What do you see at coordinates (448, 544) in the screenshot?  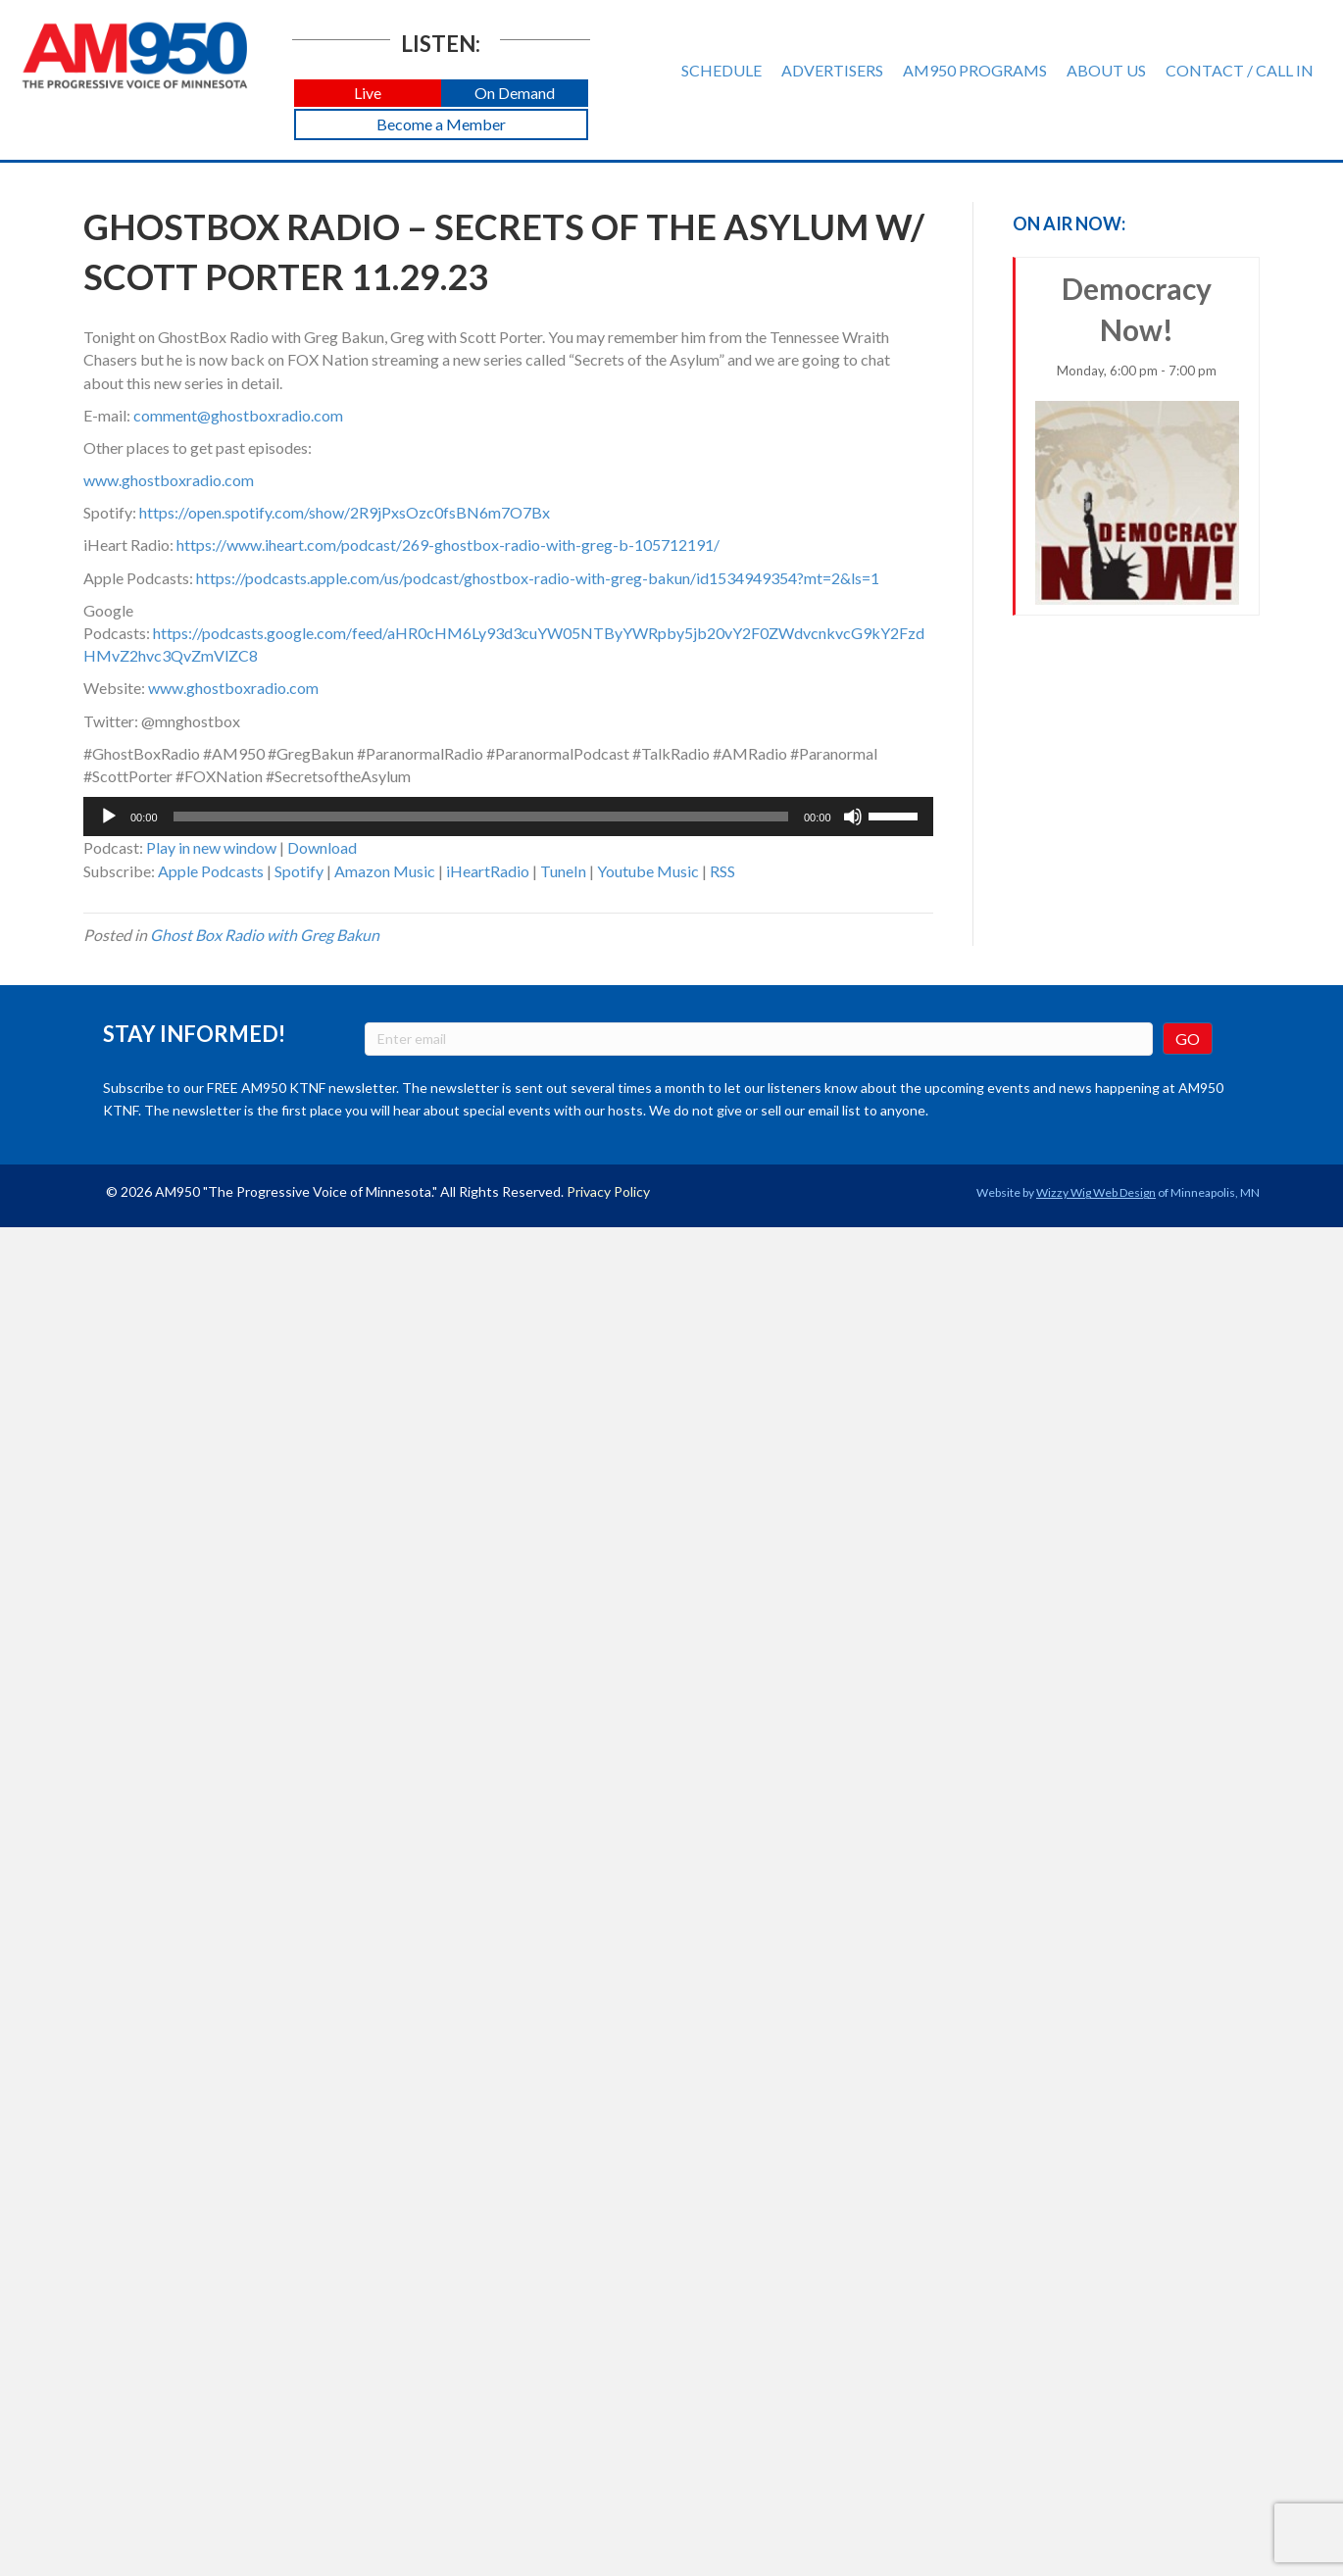 I see `https://www.iheart.com/podcast/269-ghostbox-radio-with-greg-b-105712191/` at bounding box center [448, 544].